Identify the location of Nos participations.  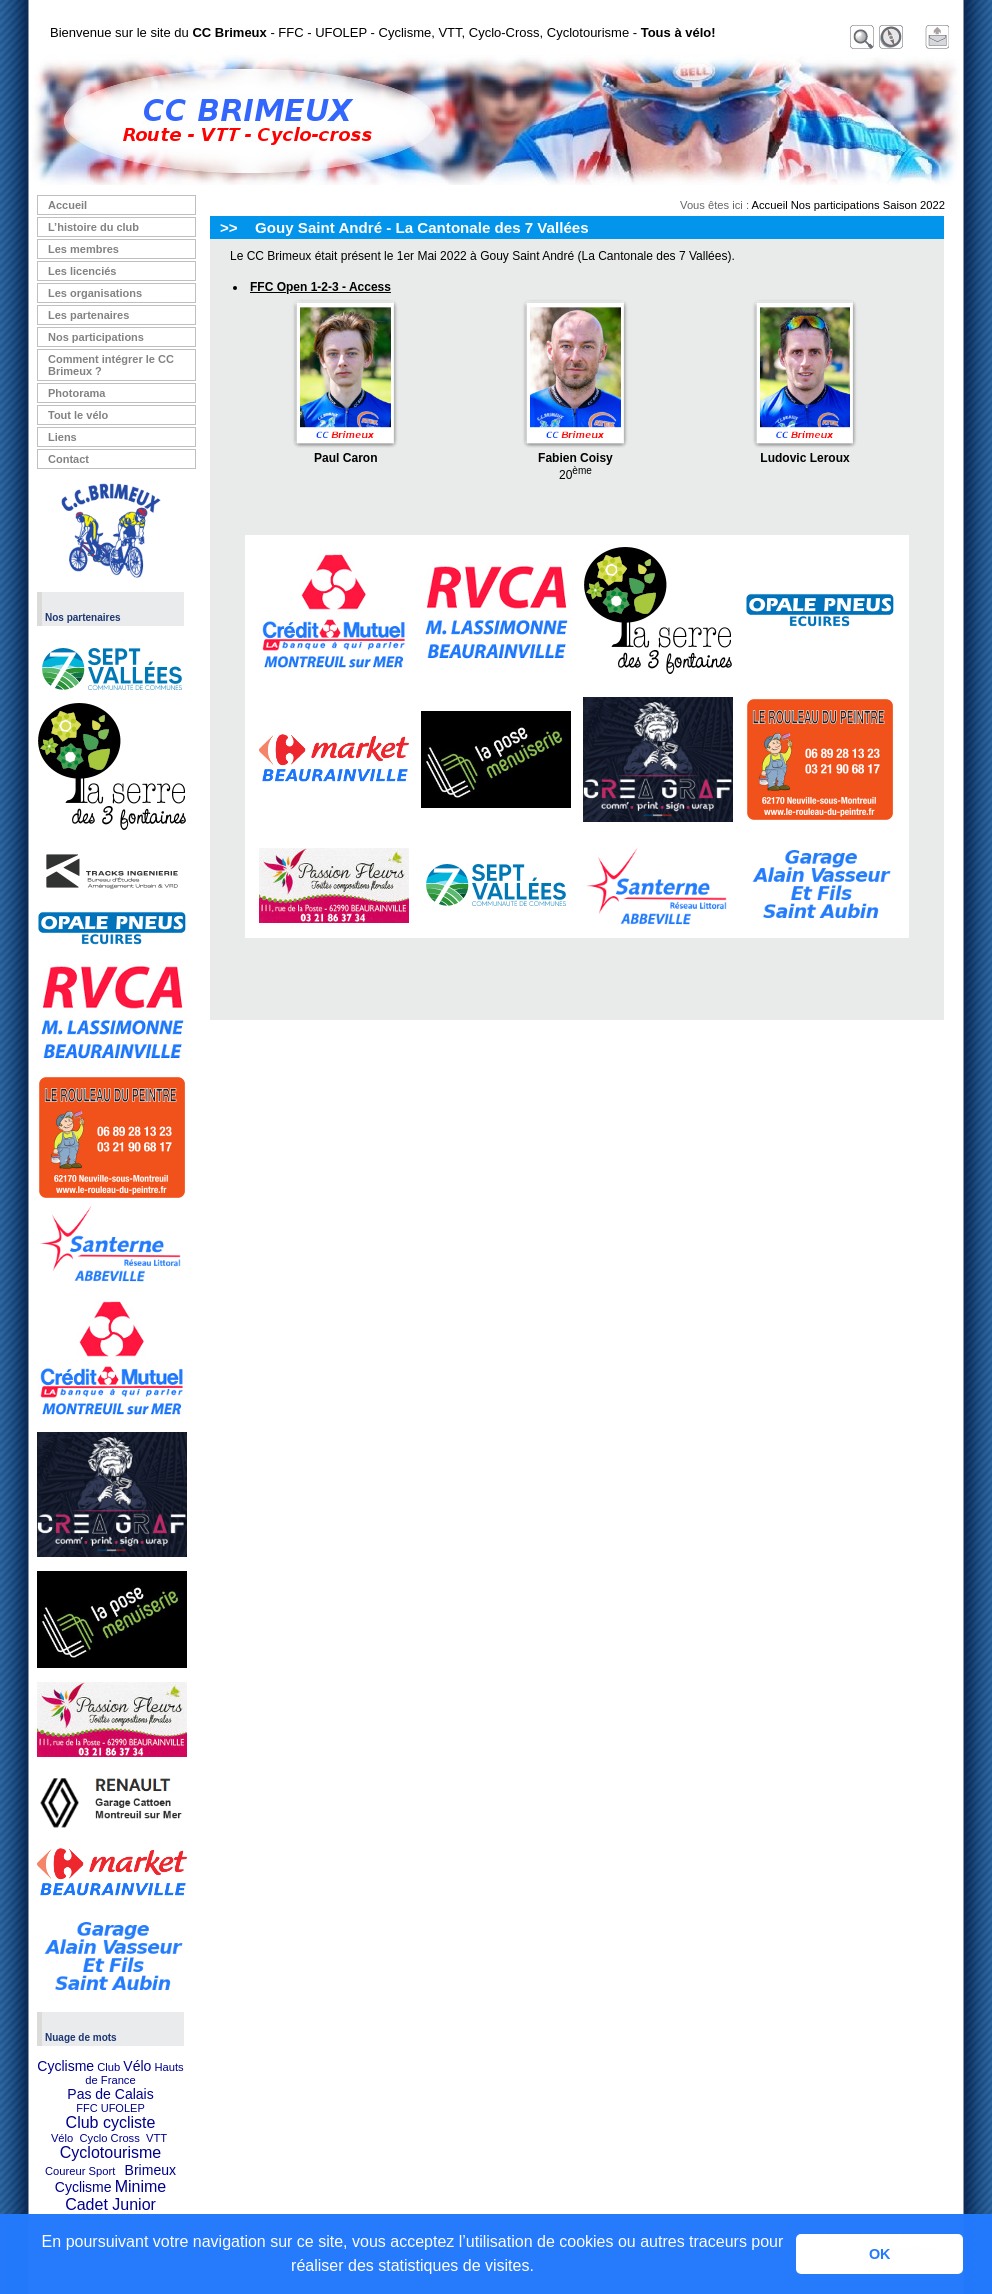
(96, 337).